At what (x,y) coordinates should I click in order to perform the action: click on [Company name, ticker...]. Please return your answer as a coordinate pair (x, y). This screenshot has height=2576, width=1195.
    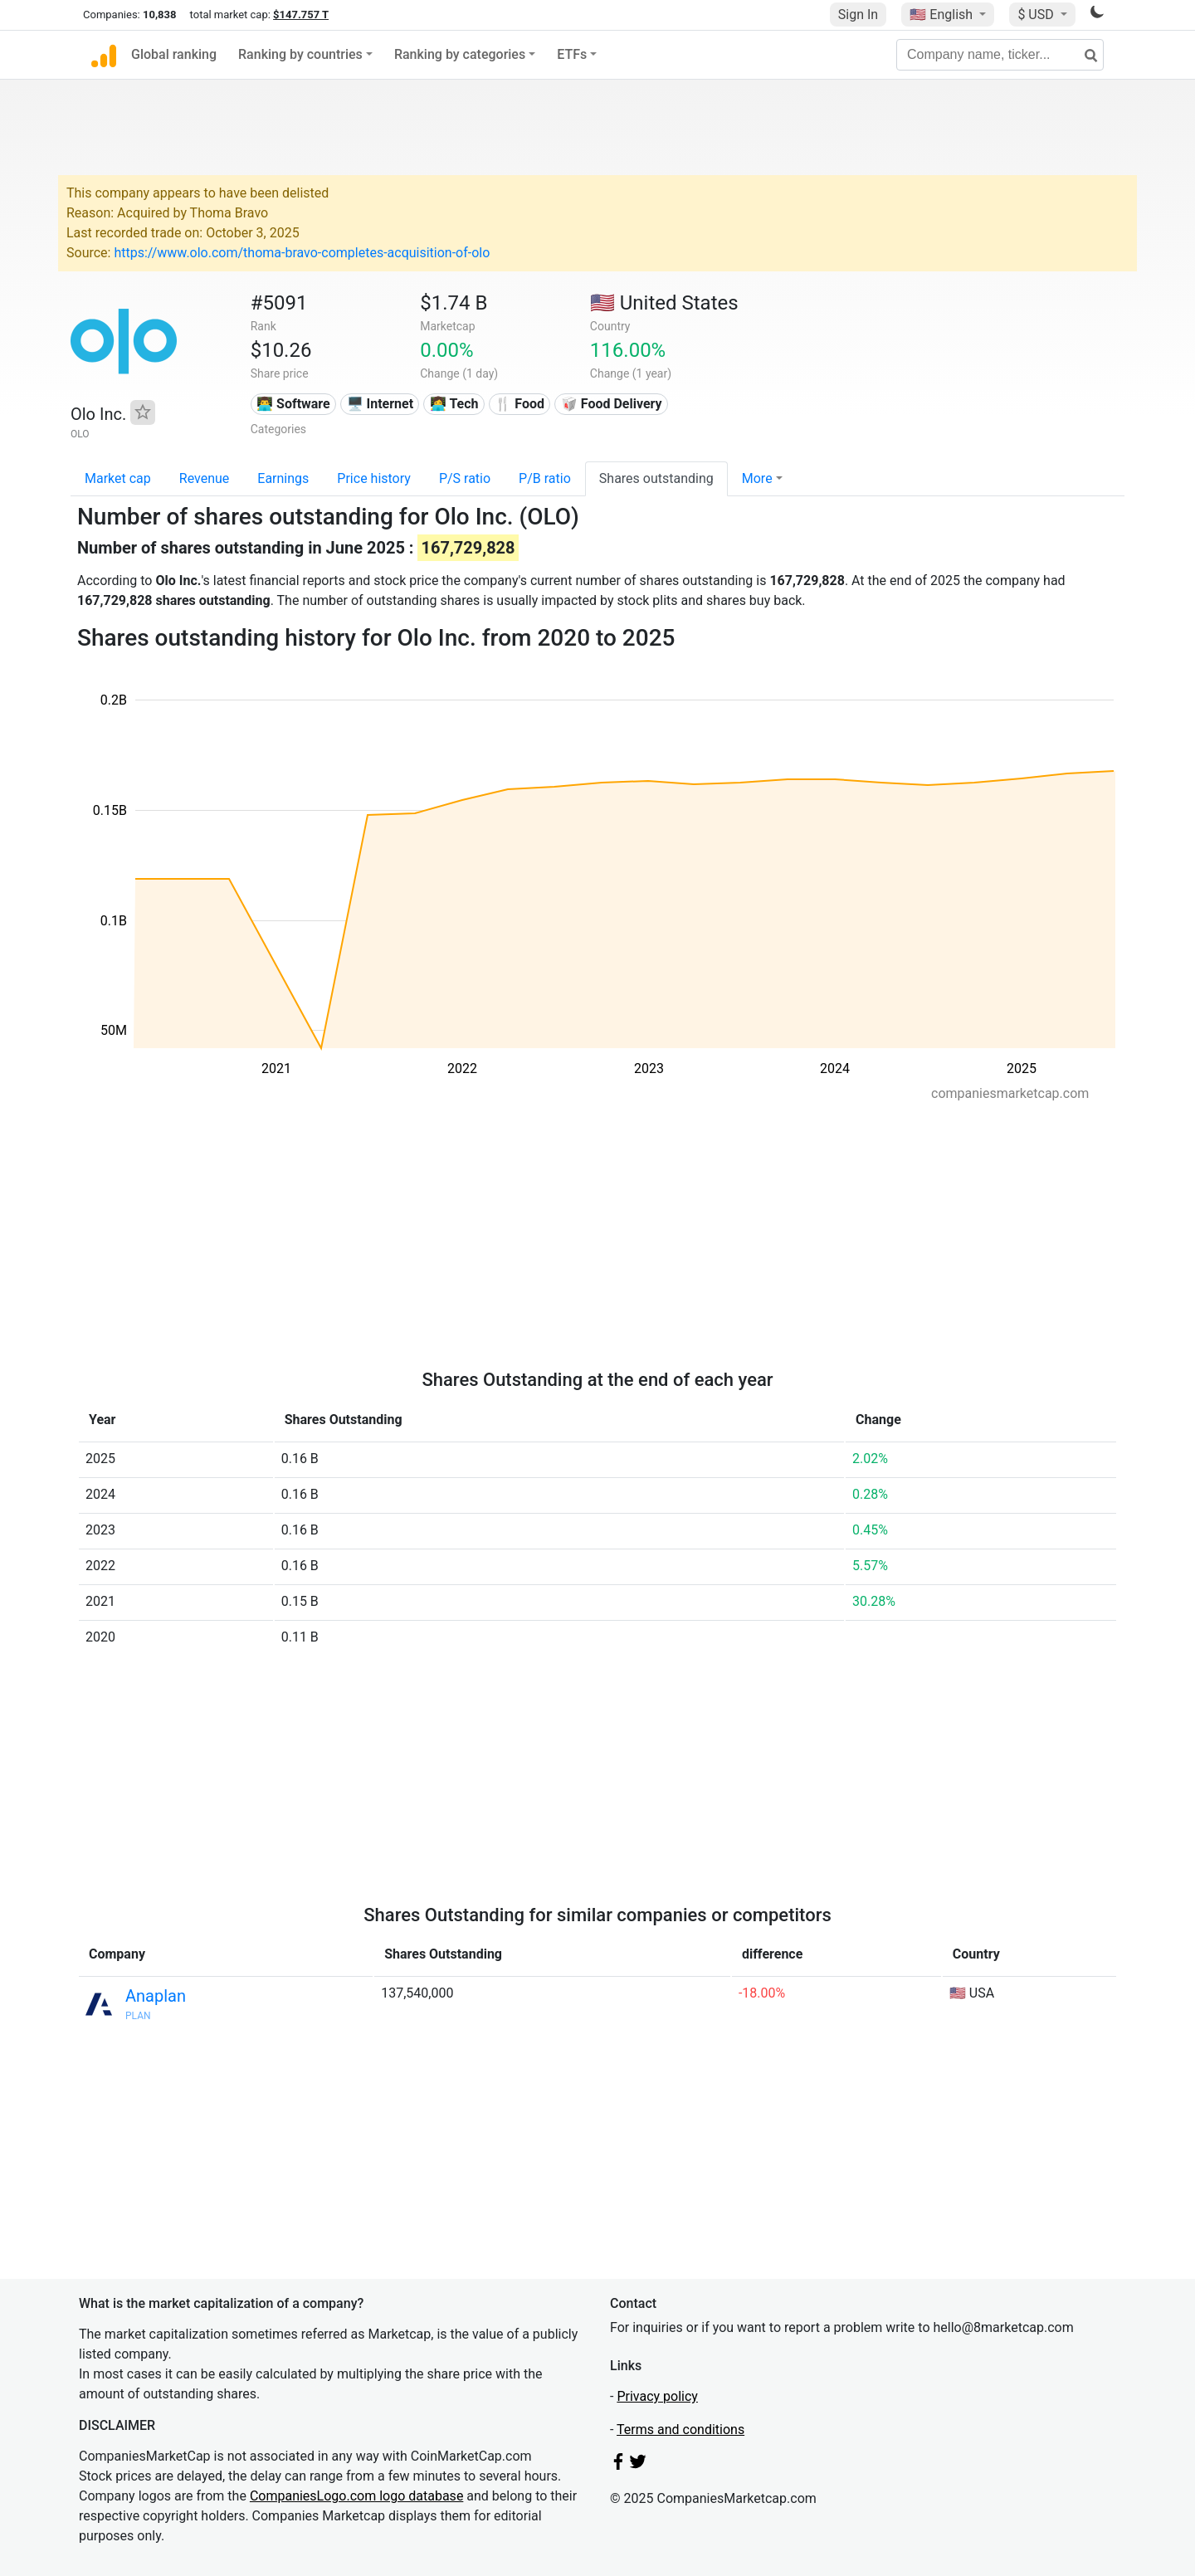
    Looking at the image, I should click on (1000, 55).